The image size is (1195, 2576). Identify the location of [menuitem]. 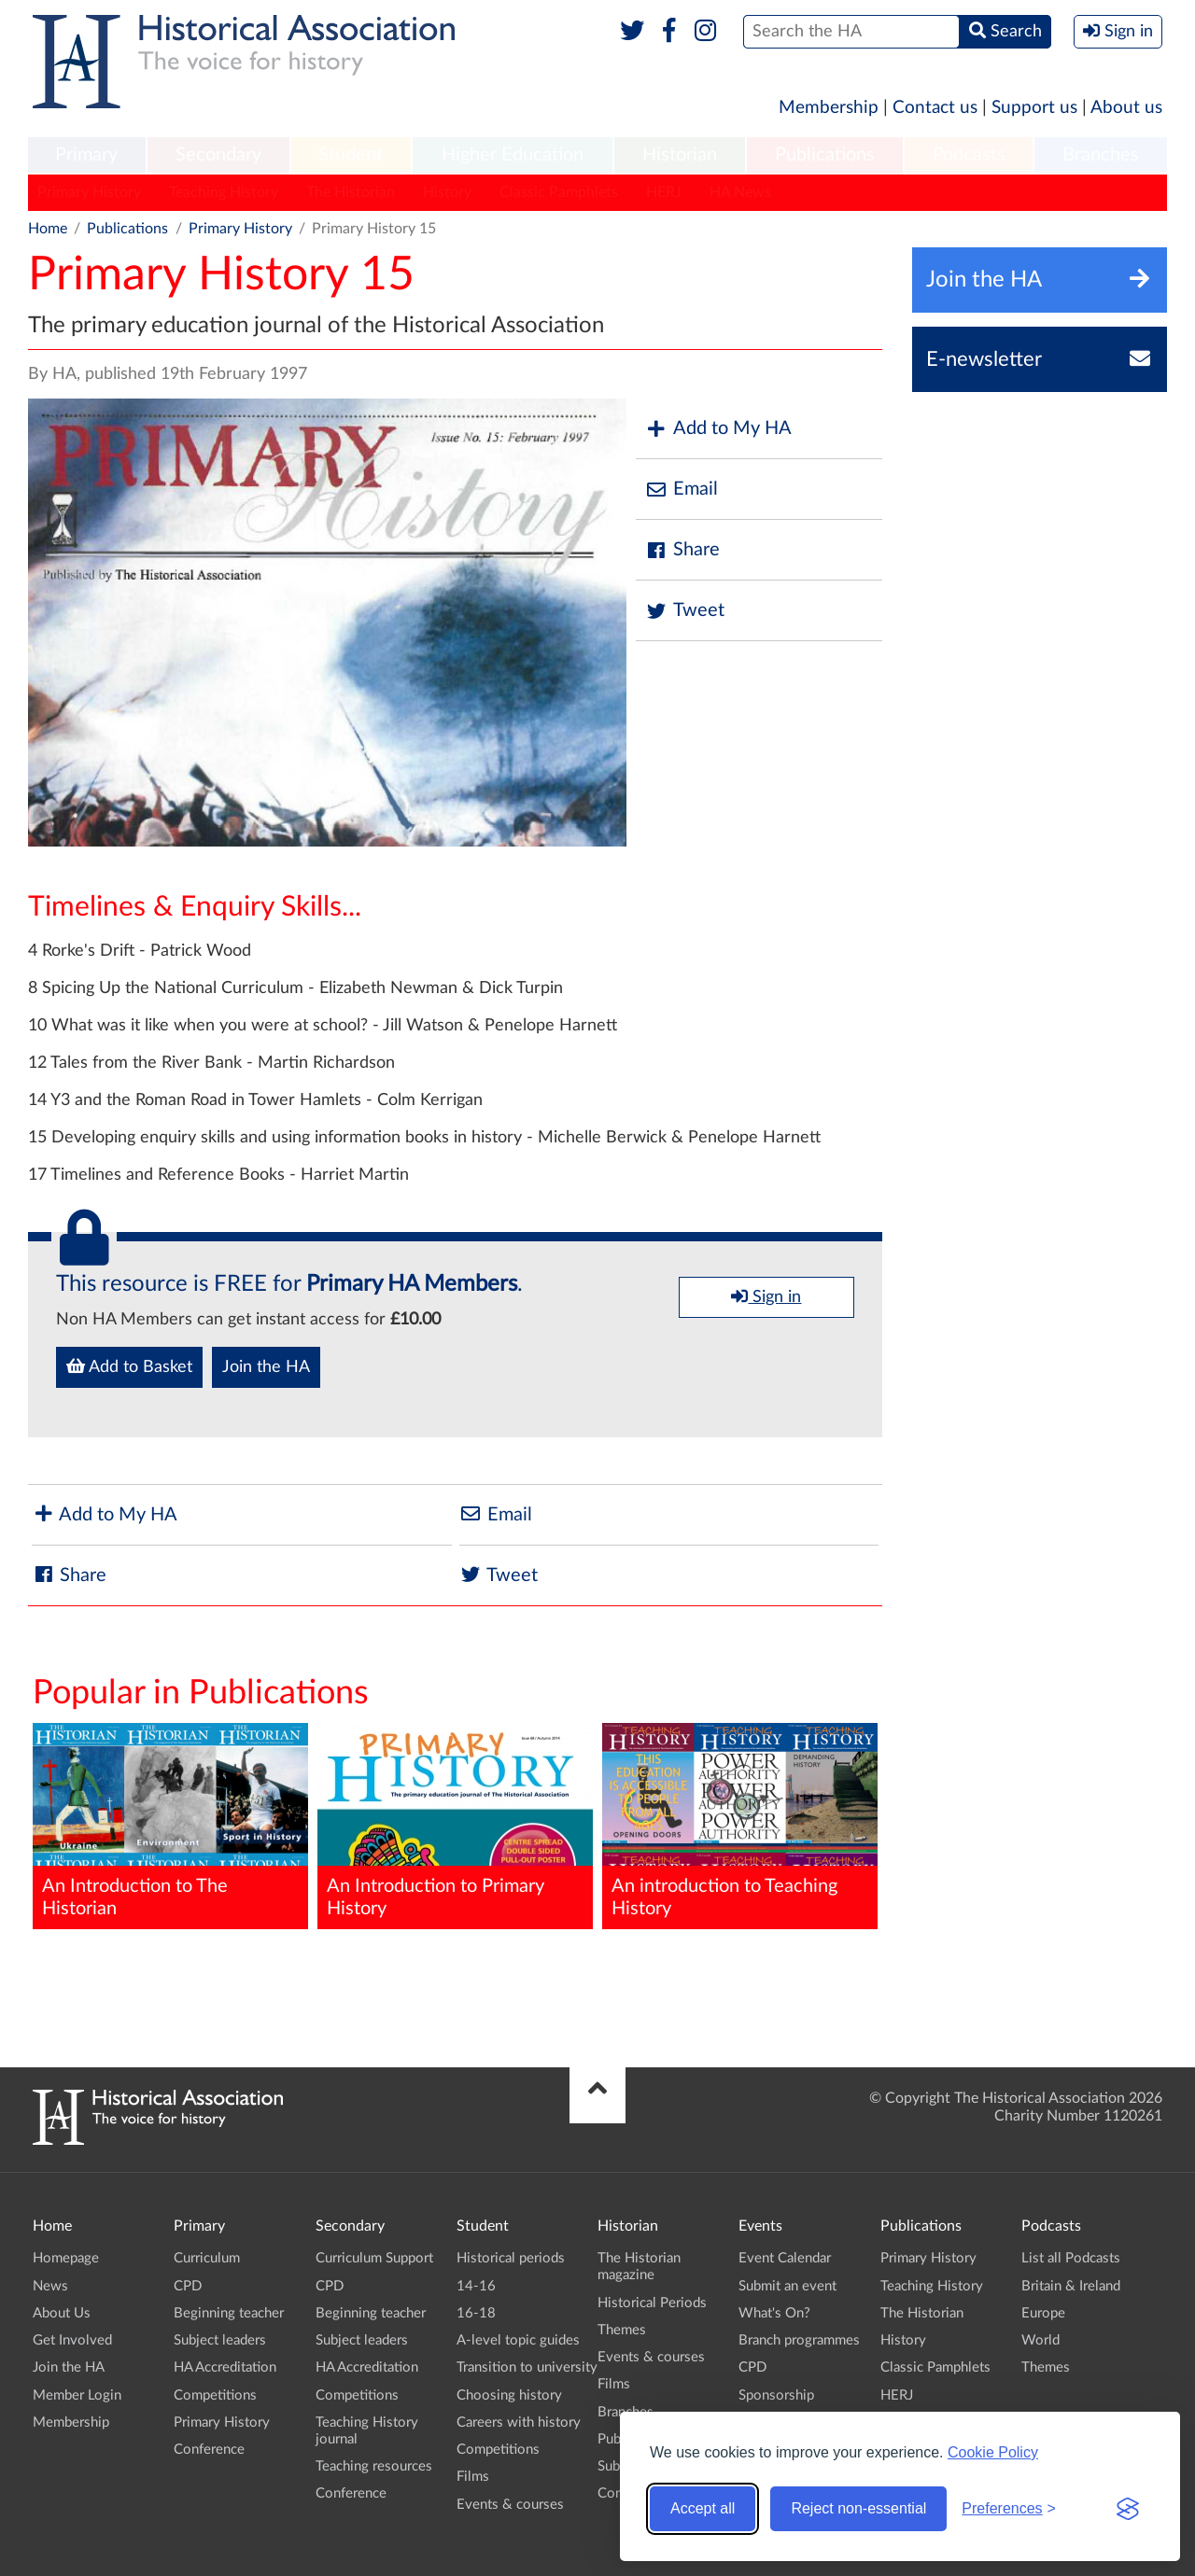
(87, 156).